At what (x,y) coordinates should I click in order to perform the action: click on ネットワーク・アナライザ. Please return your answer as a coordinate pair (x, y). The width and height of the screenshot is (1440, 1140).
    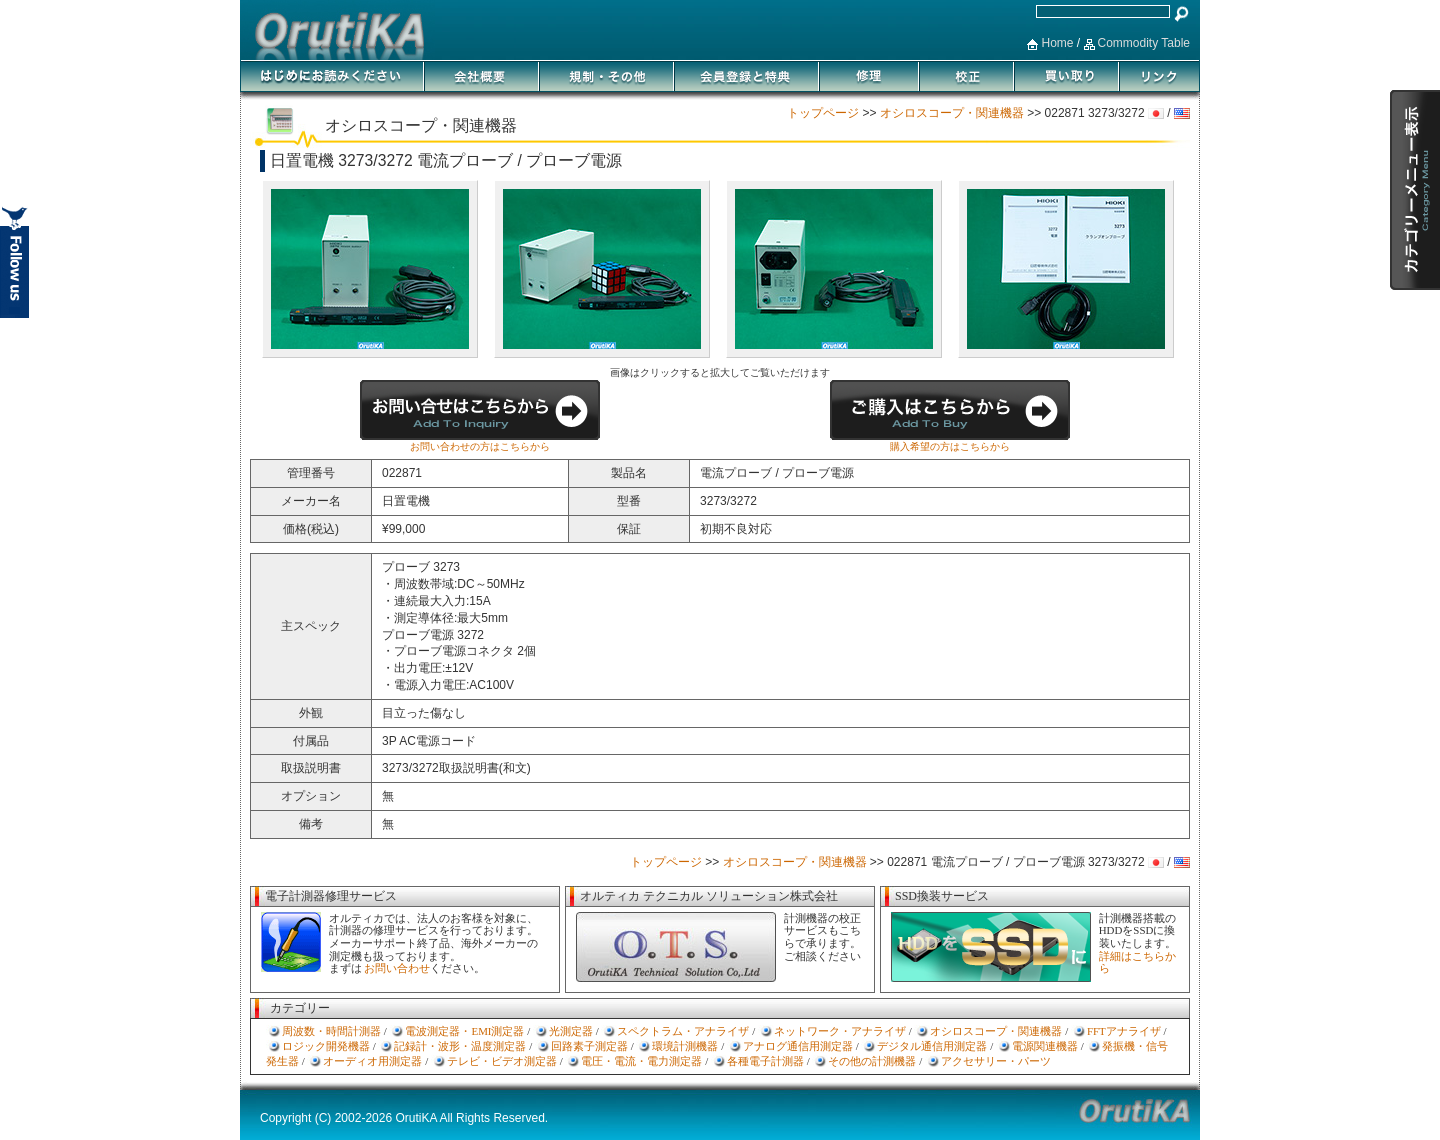
    Looking at the image, I should click on (840, 1031).